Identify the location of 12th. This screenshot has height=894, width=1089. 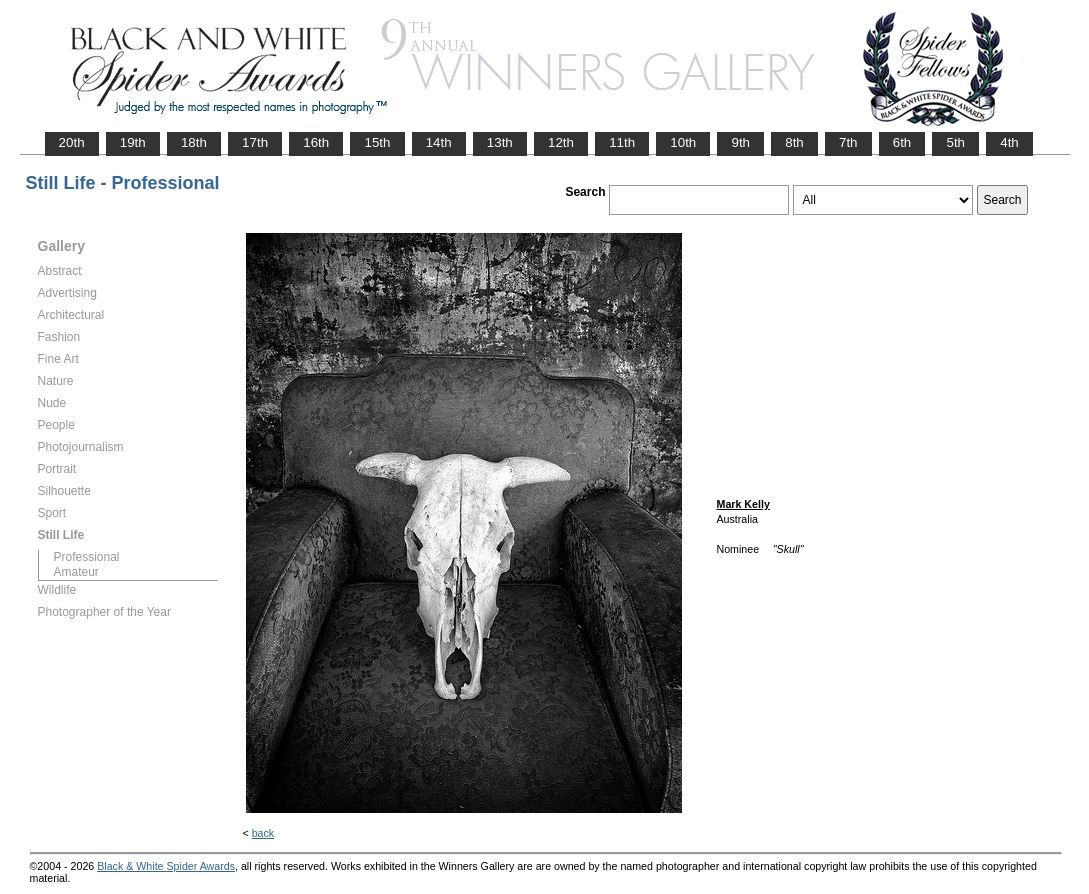
(561, 142).